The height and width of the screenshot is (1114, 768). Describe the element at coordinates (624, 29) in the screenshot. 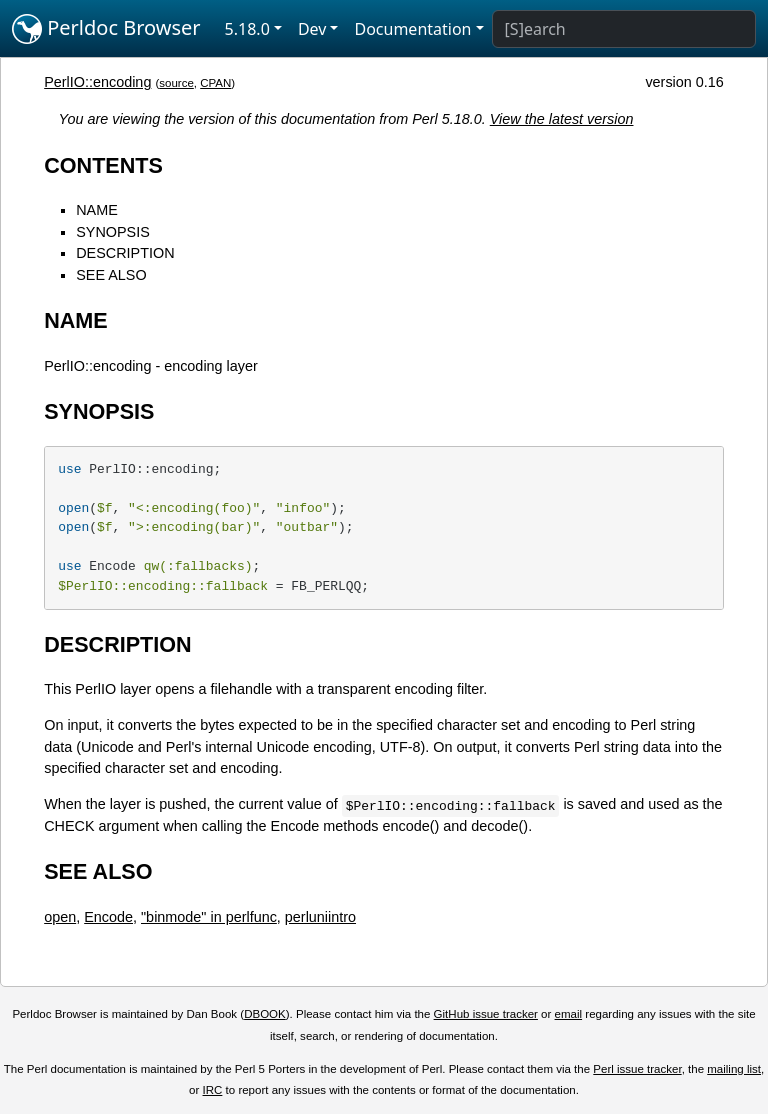

I see `[Search]` at that location.